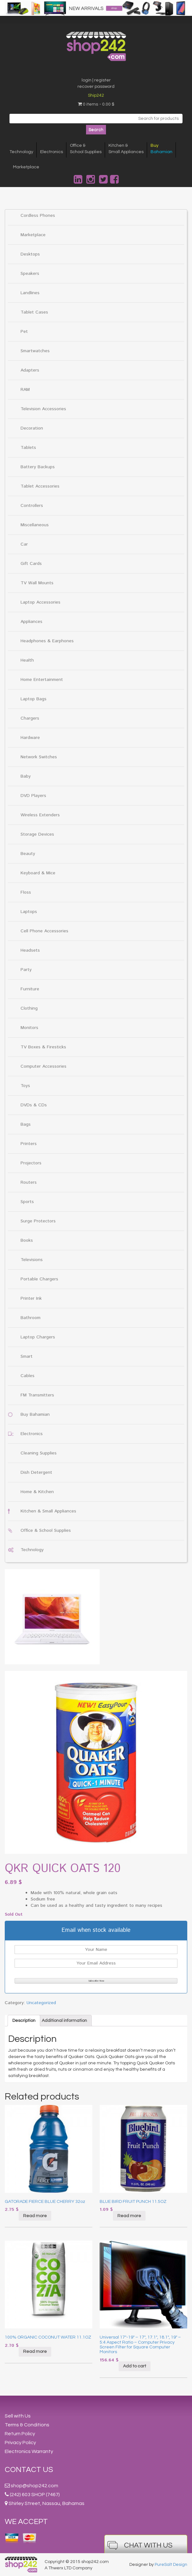  I want to click on Laptop Accessories, so click(40, 602).